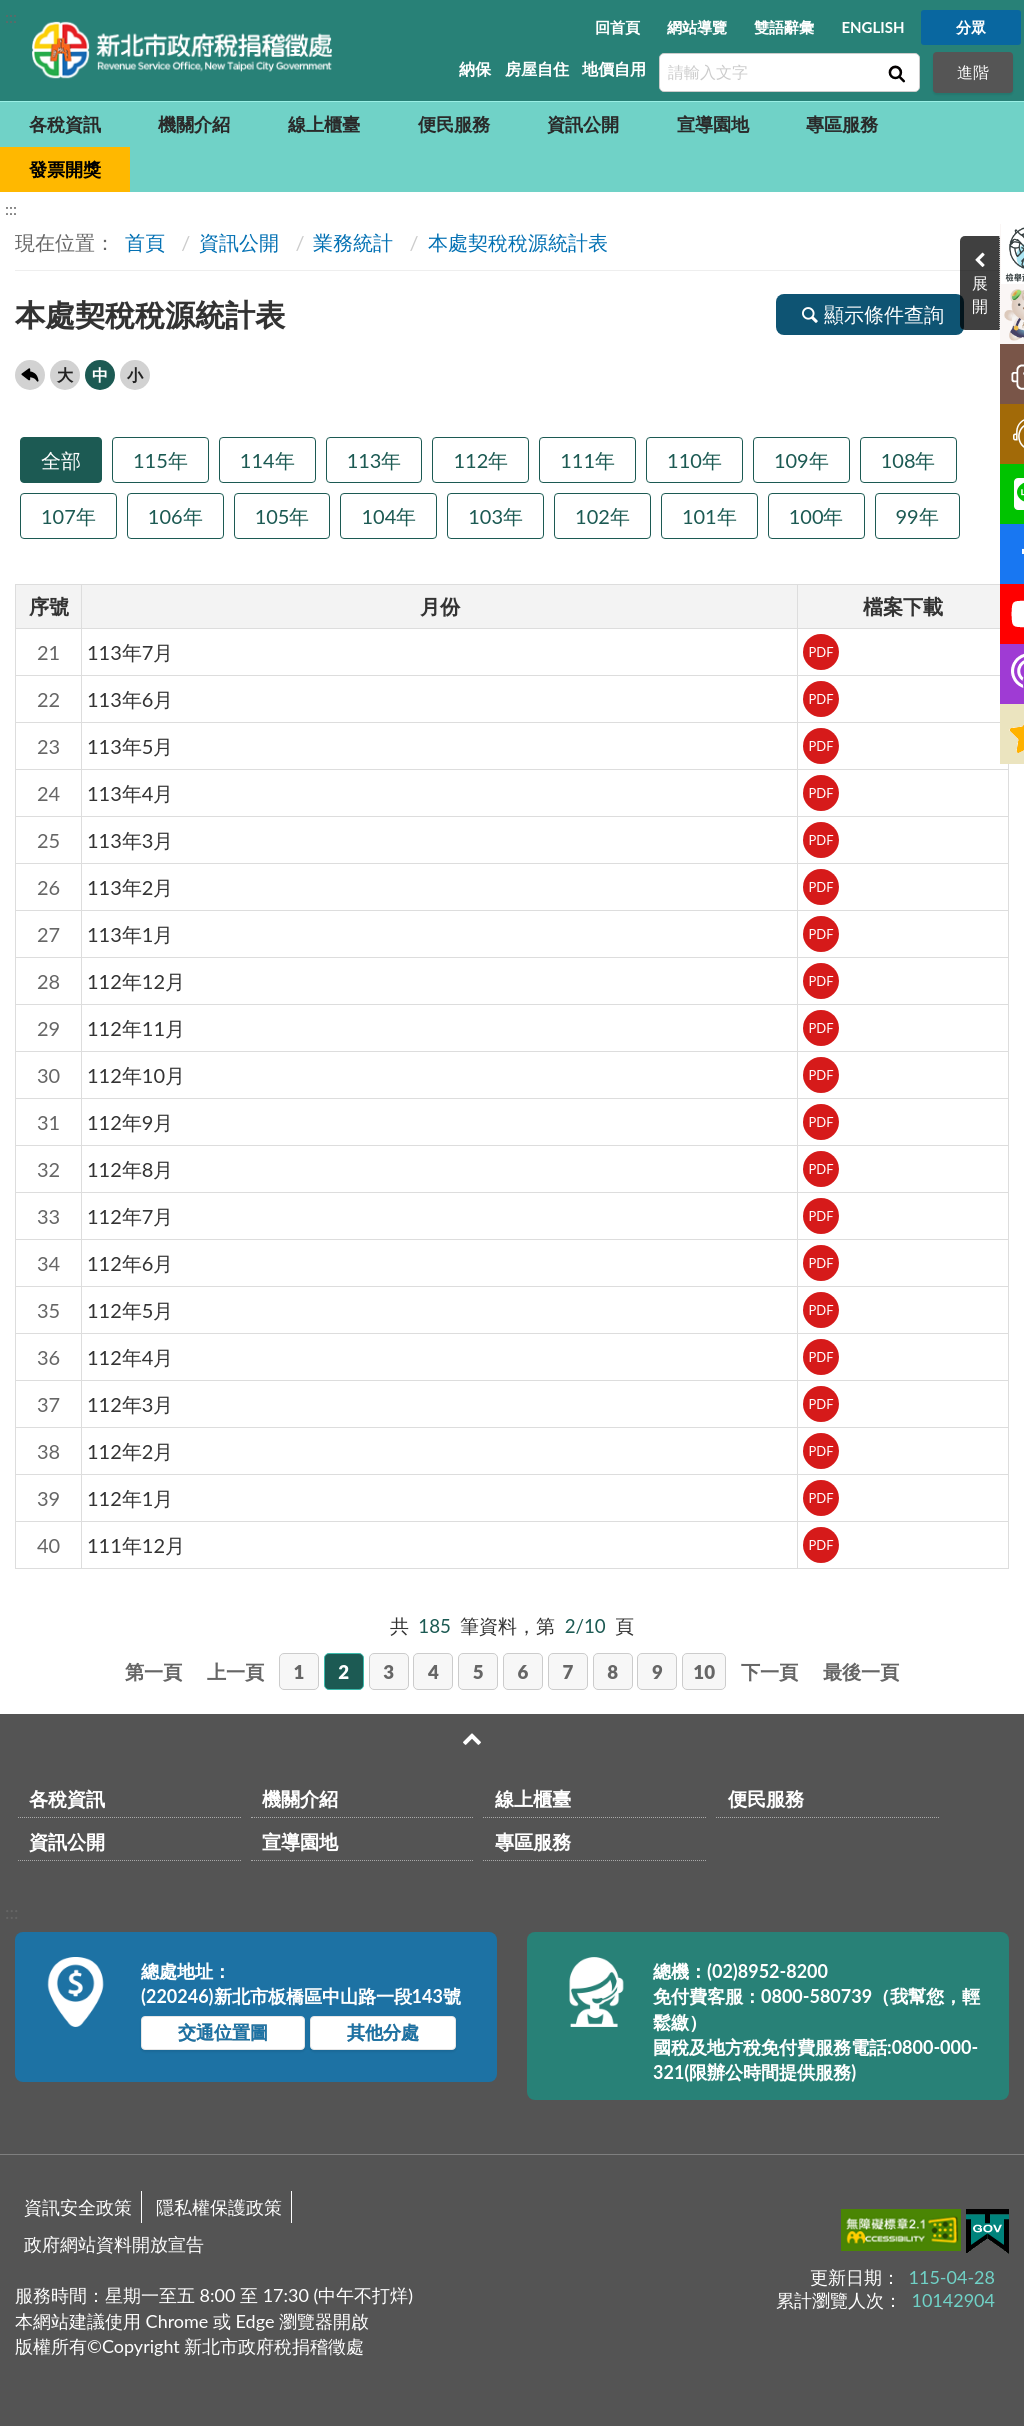  Describe the element at coordinates (65, 124) in the screenshot. I see `各稅資訊` at that location.